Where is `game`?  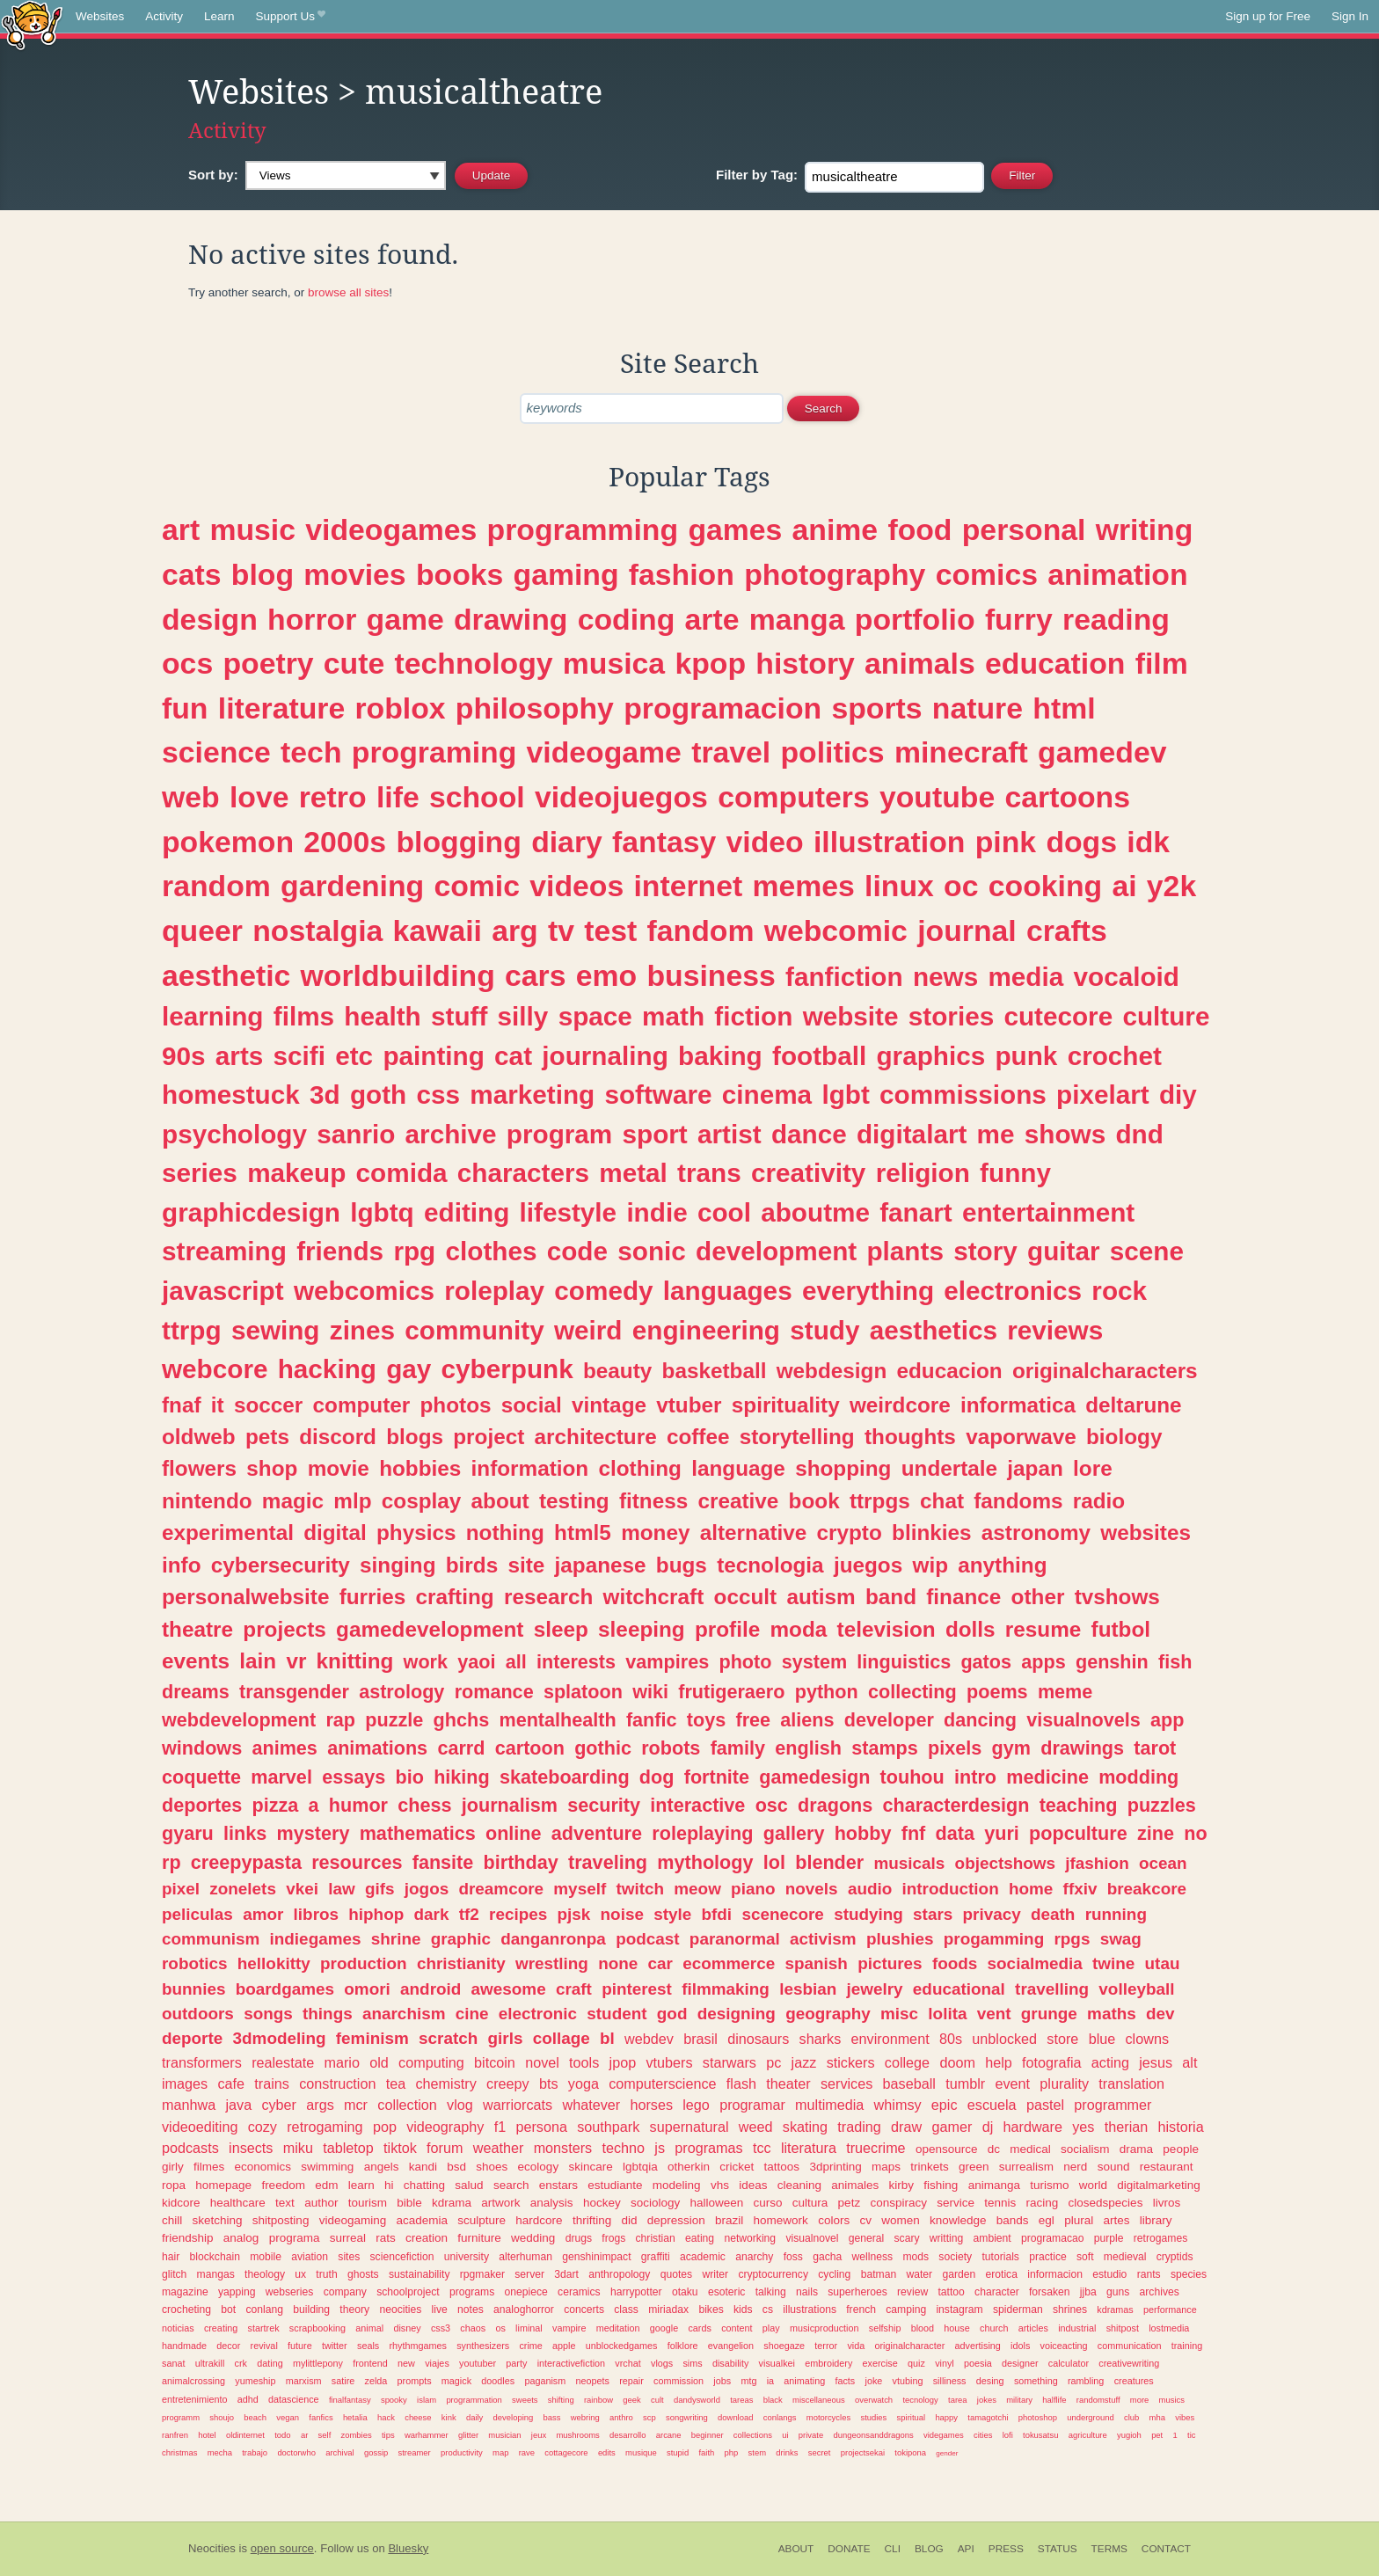 game is located at coordinates (405, 619).